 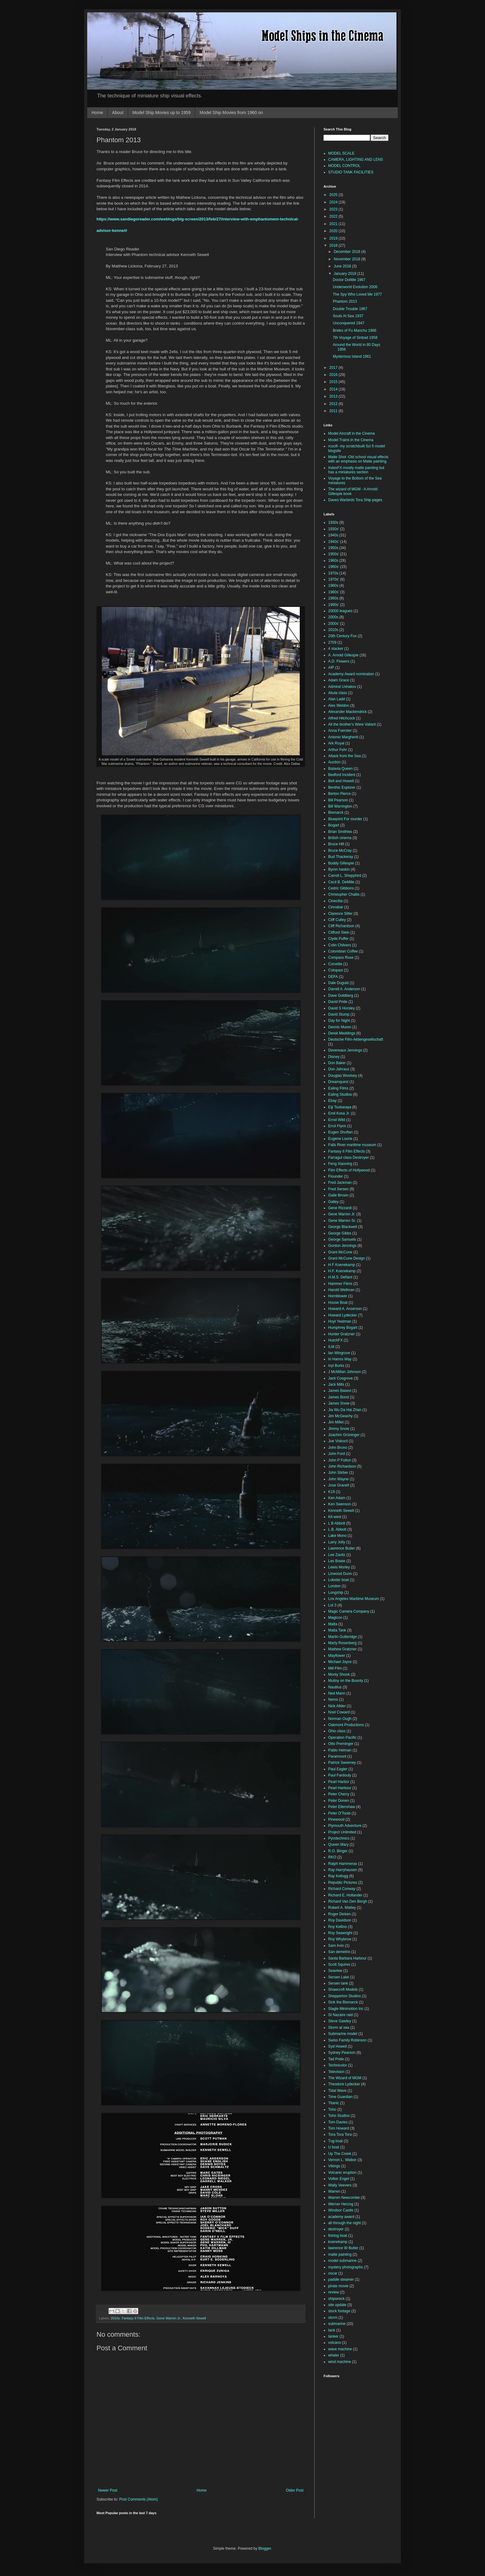 I want to click on 1990s, so click(x=333, y=598).